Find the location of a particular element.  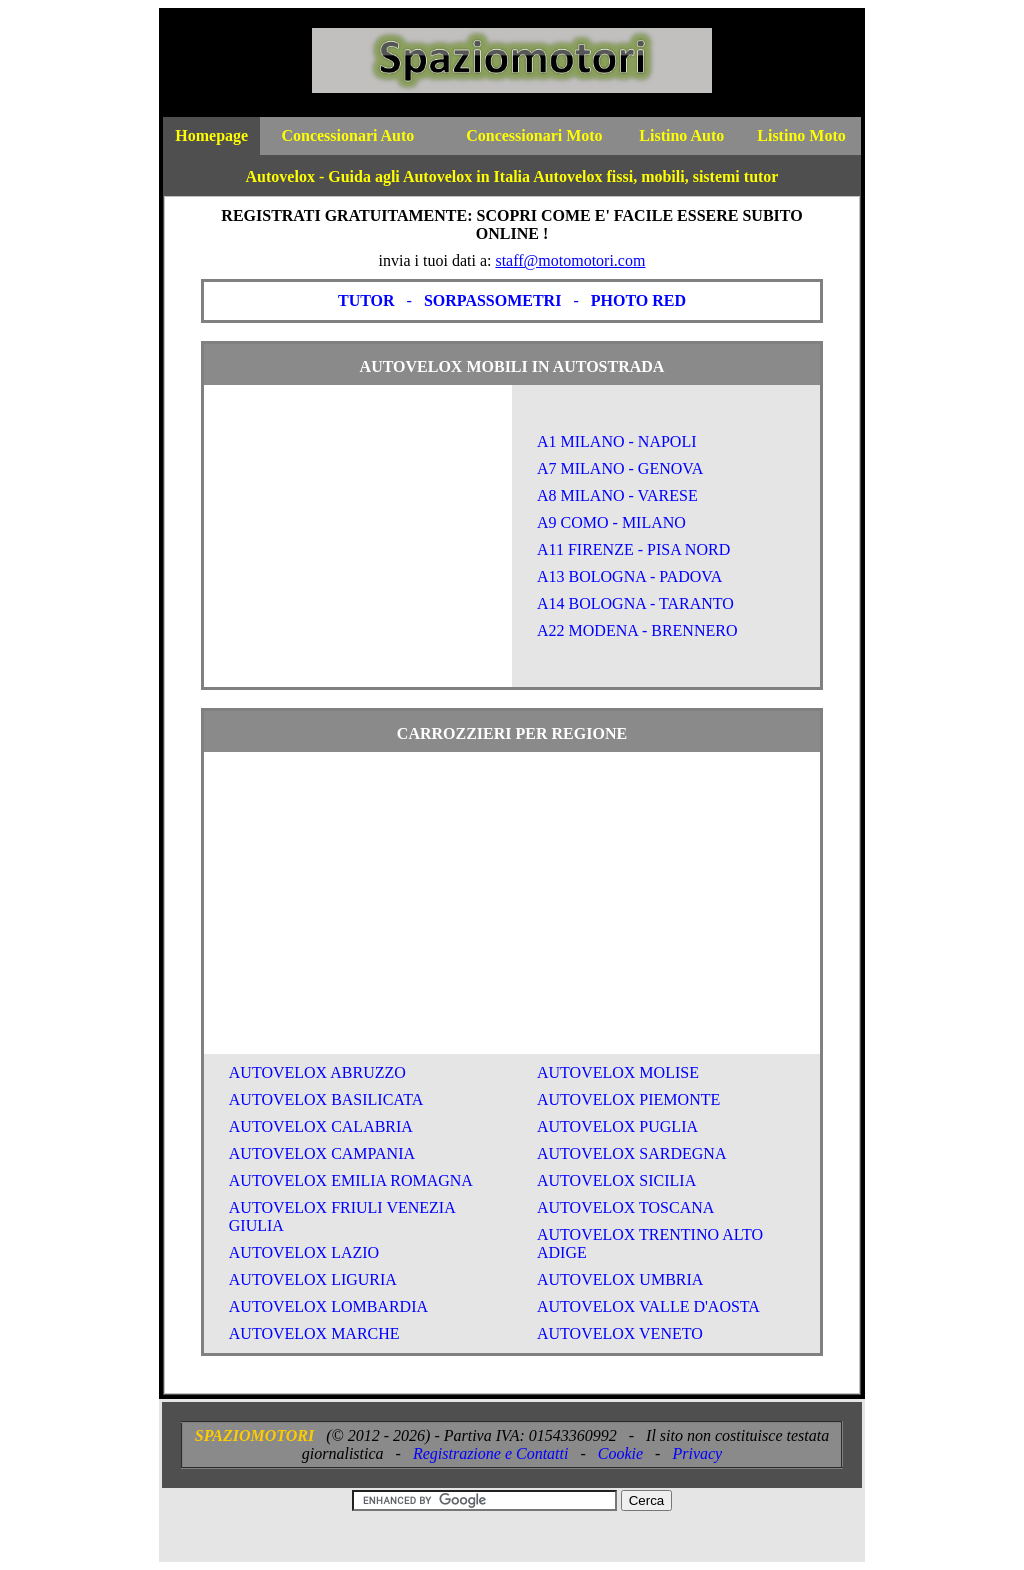

staff@motomotori.com is located at coordinates (570, 260).